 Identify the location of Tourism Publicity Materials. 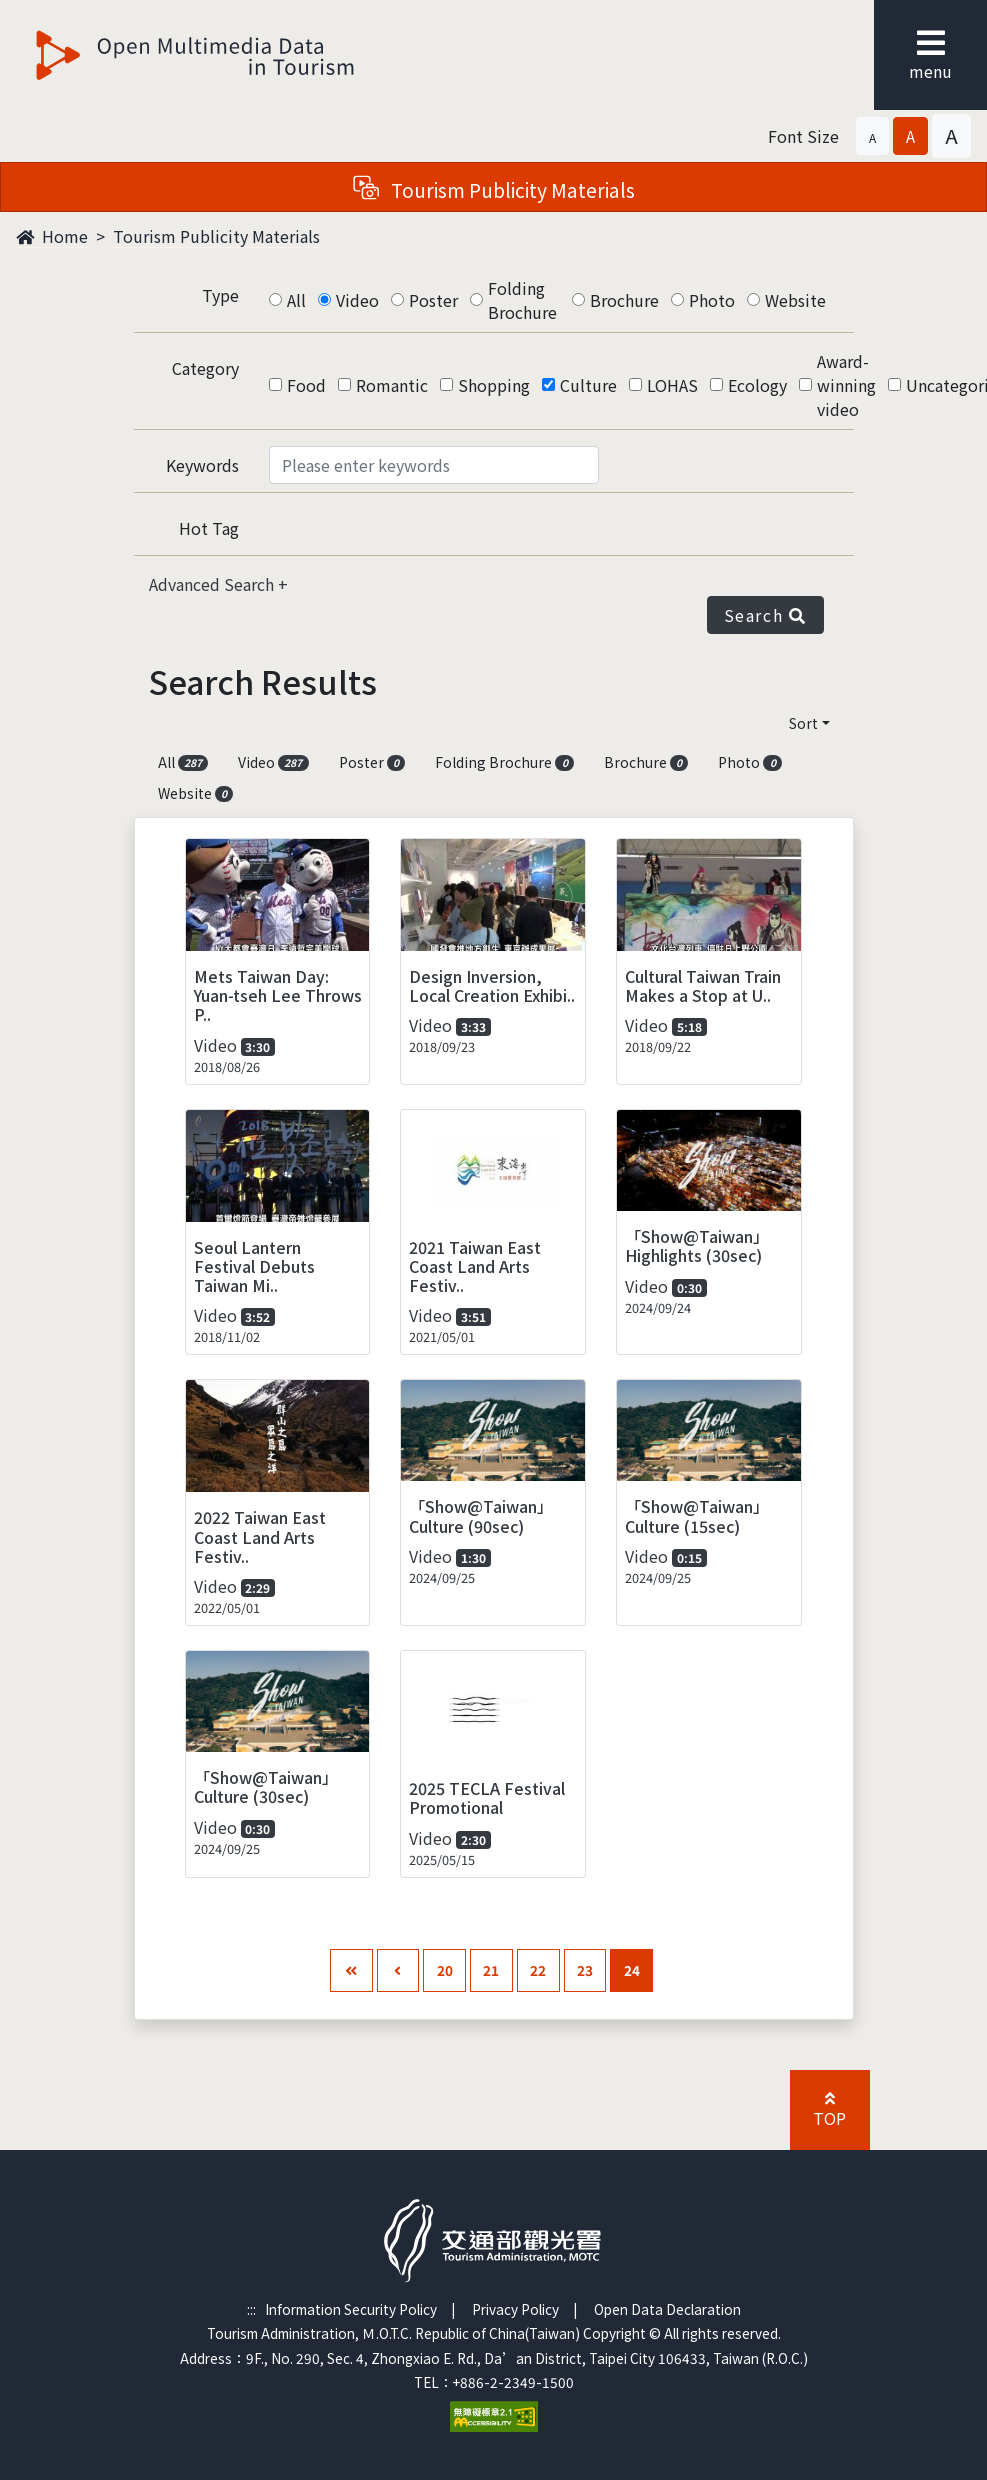
(216, 236).